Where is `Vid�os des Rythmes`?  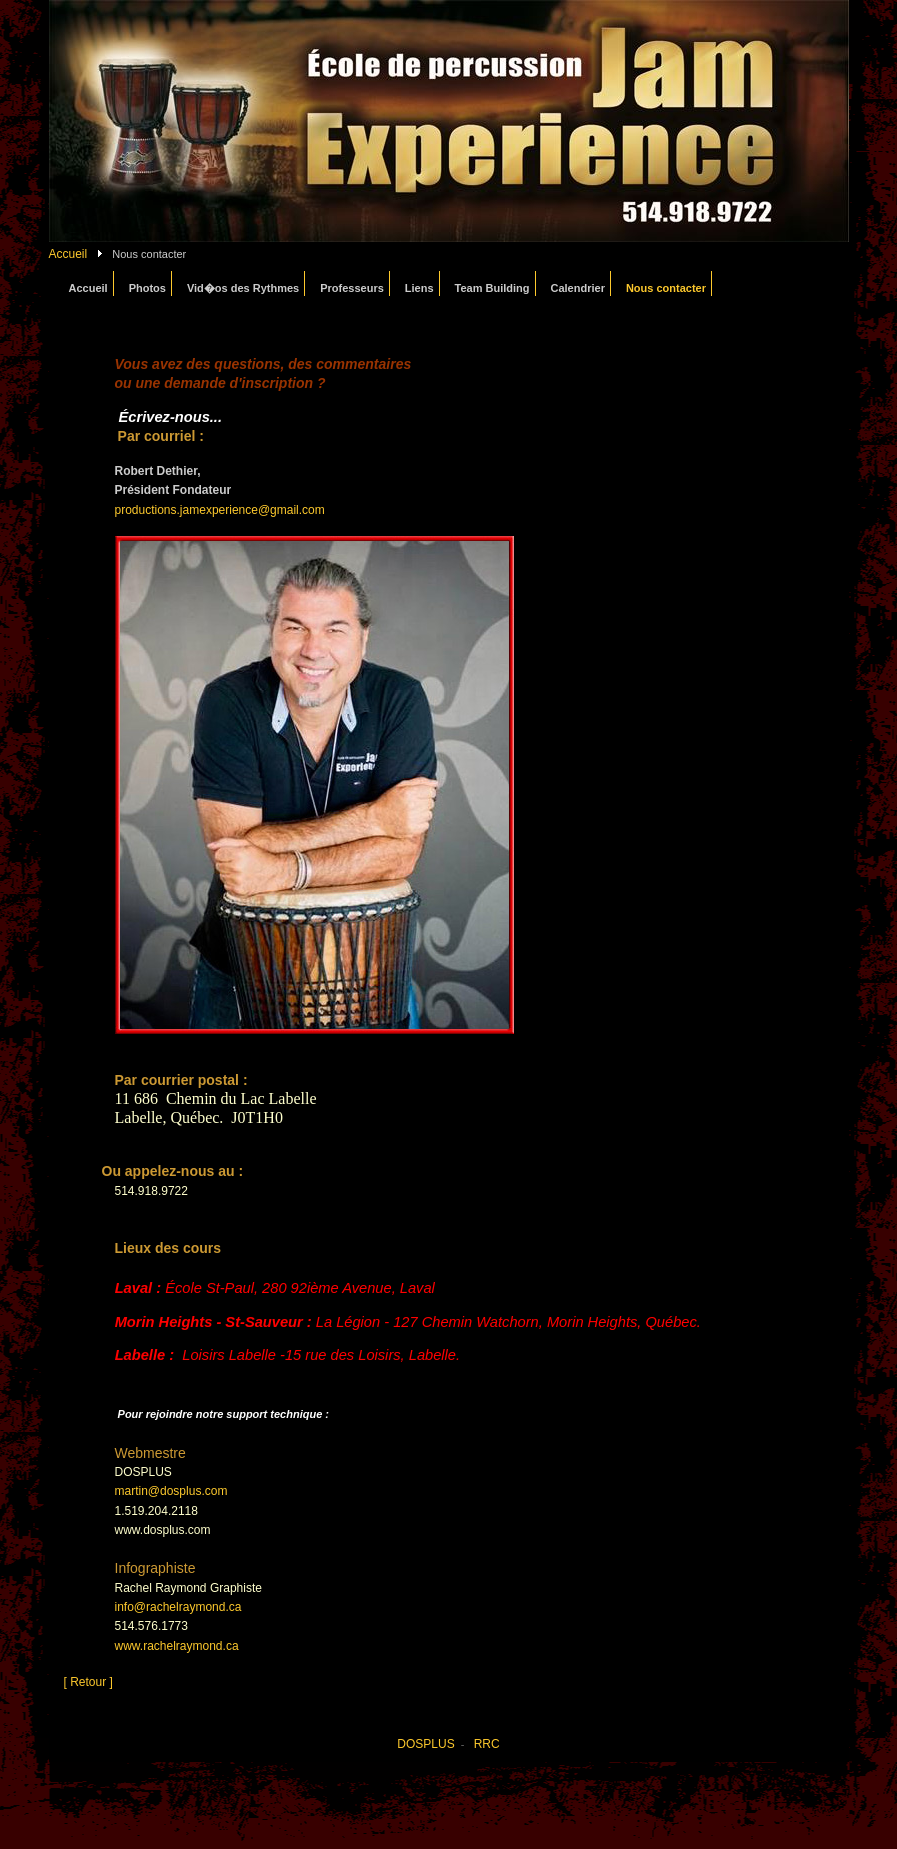
Vid�os des Rythmes is located at coordinates (243, 288).